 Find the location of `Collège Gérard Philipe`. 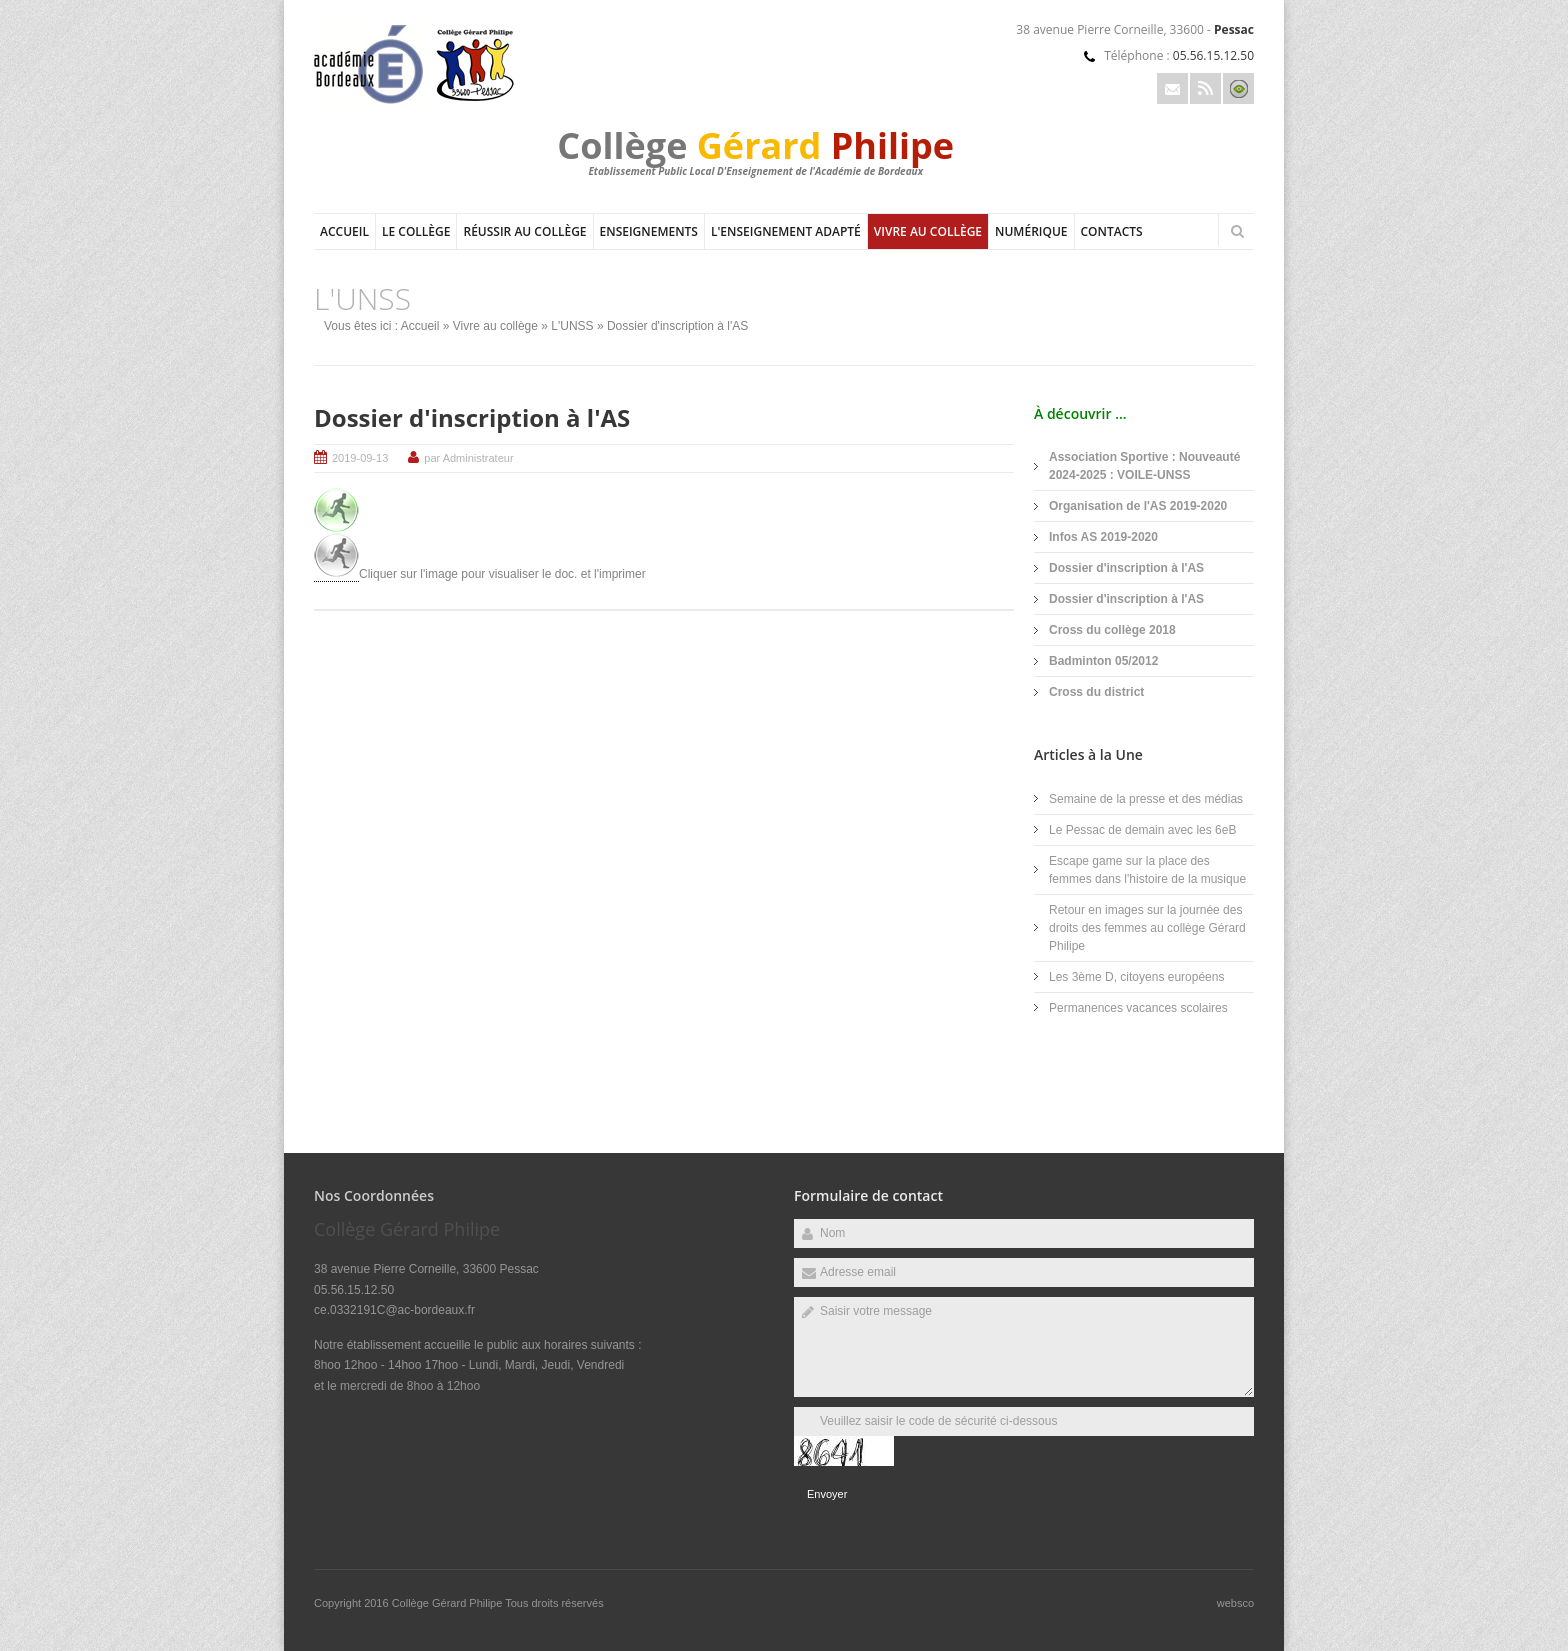

Collège Gérard Philipe is located at coordinates (449, 1603).